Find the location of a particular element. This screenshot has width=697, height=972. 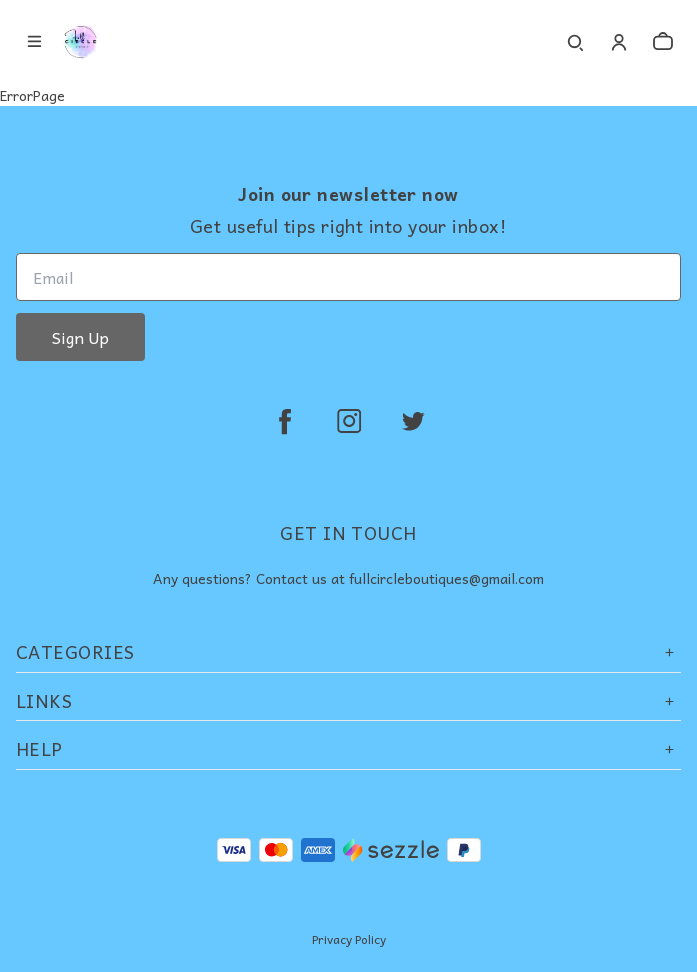

Privacy Policy is located at coordinates (349, 939).